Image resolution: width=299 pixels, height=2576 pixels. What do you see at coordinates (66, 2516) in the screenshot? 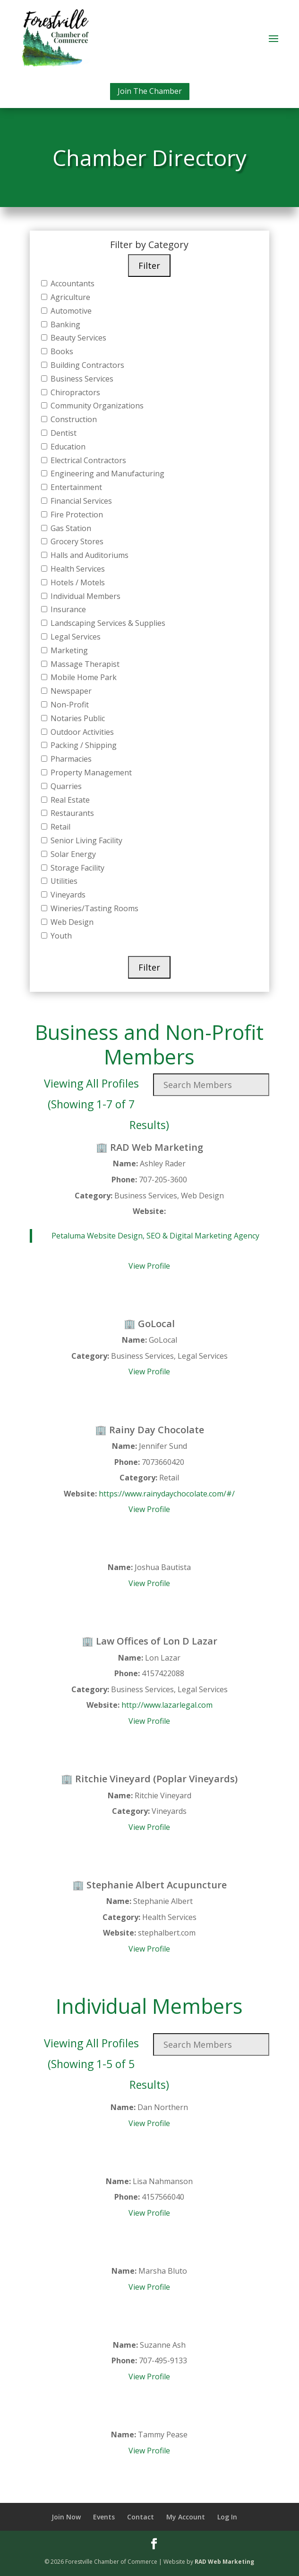
I see `Join Now` at bounding box center [66, 2516].